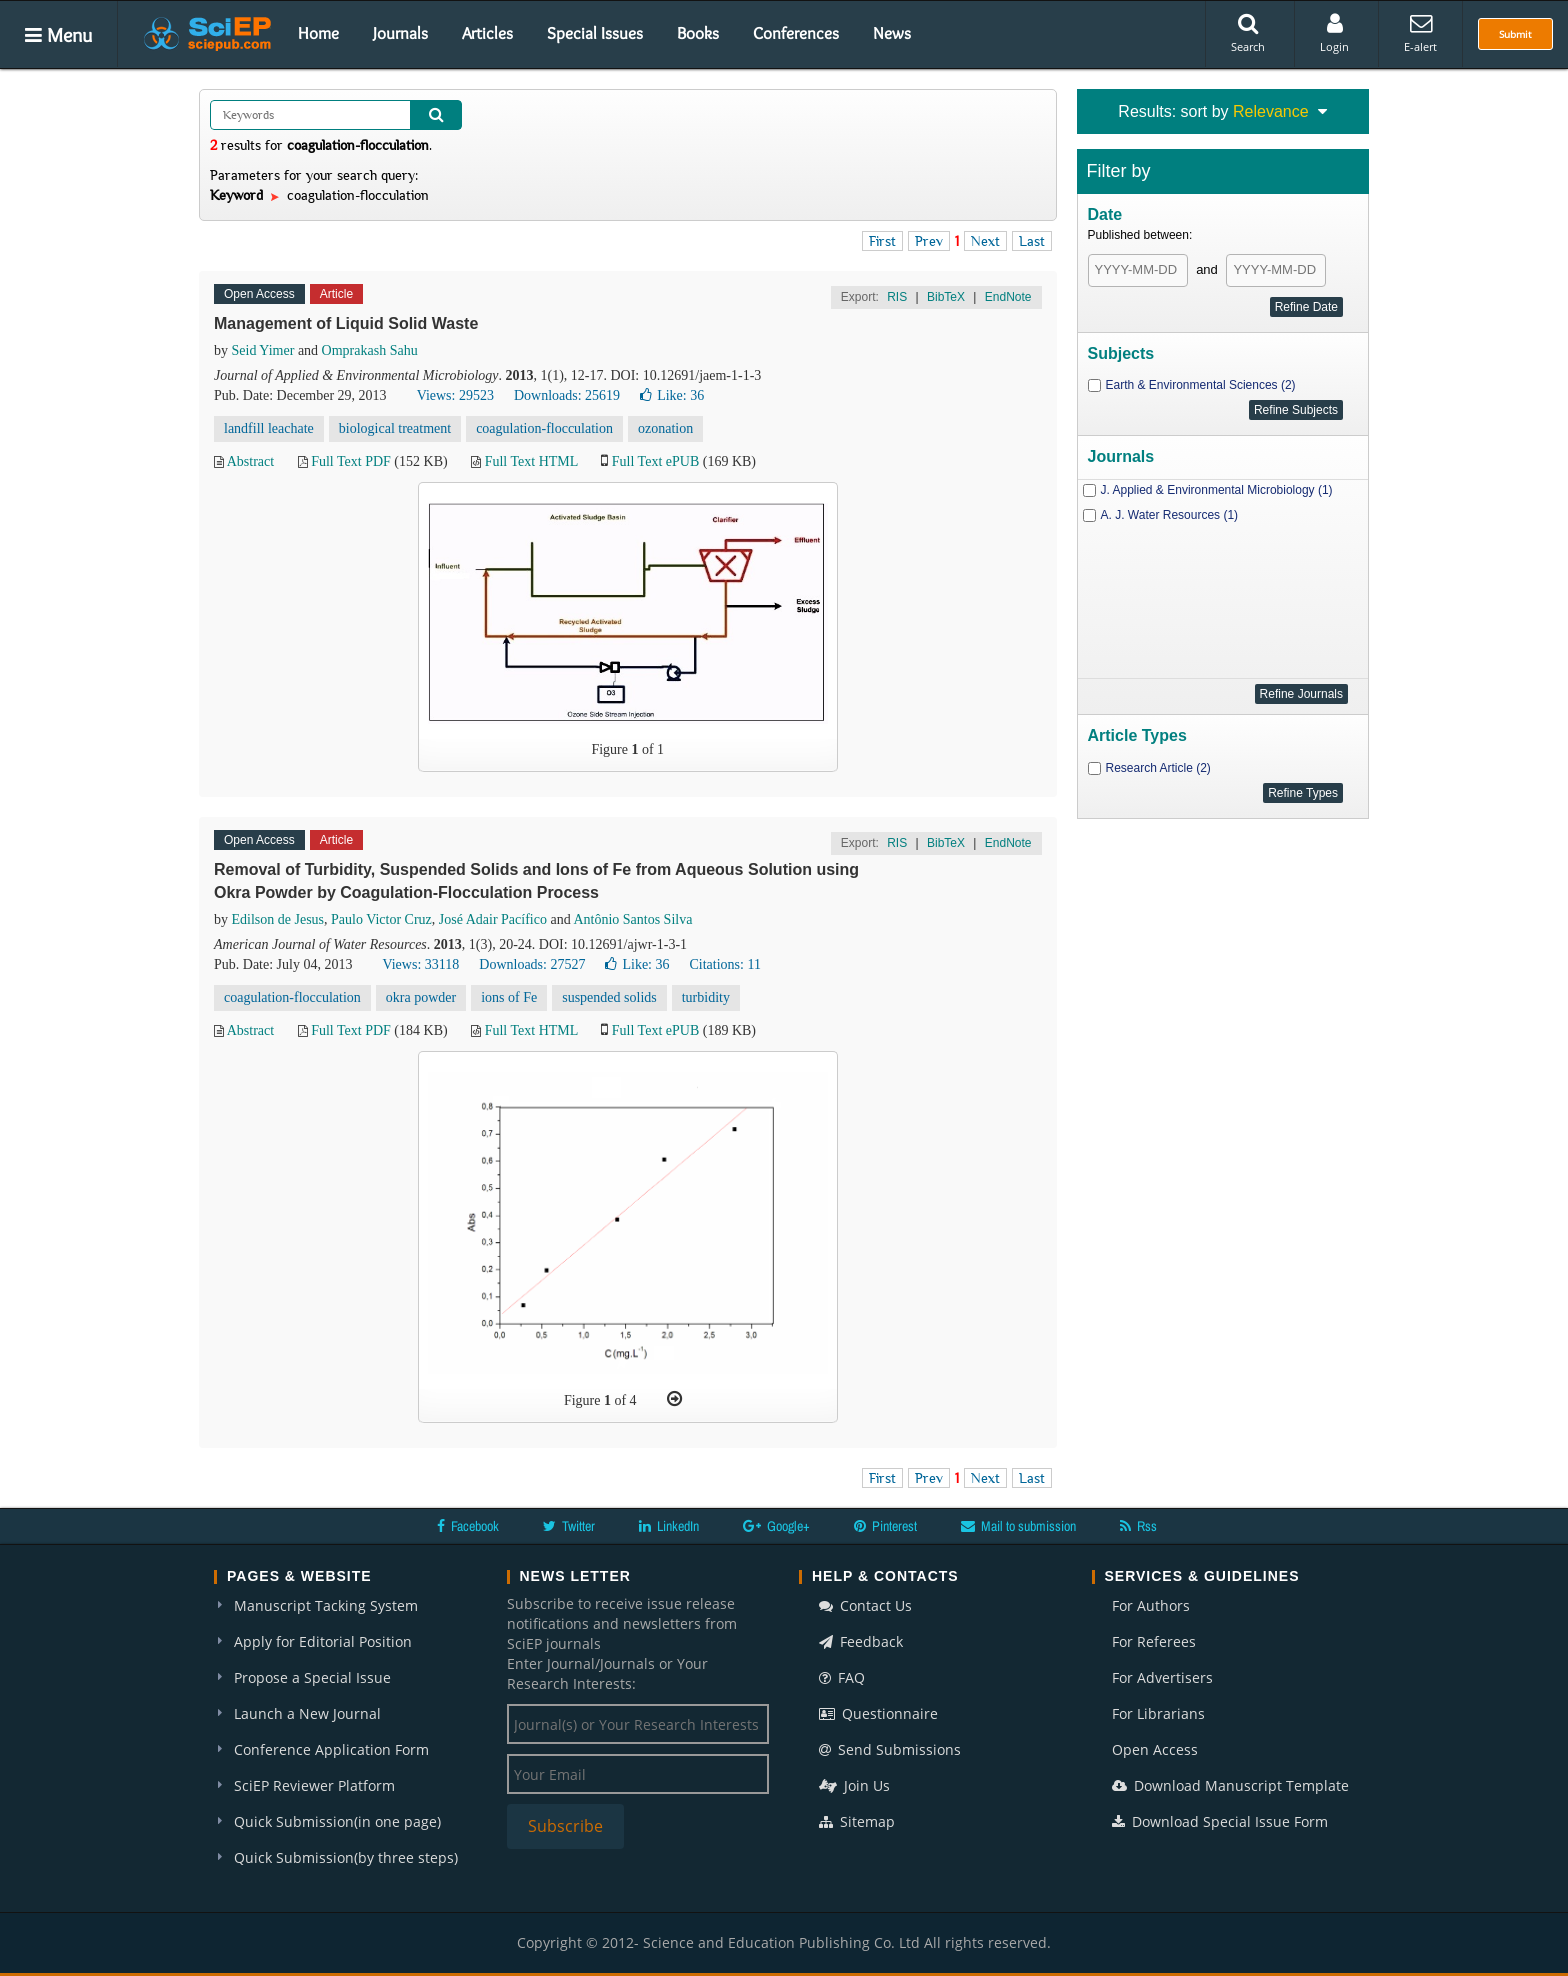 The height and width of the screenshot is (1976, 1568). What do you see at coordinates (706, 997) in the screenshot?
I see `turbidity` at bounding box center [706, 997].